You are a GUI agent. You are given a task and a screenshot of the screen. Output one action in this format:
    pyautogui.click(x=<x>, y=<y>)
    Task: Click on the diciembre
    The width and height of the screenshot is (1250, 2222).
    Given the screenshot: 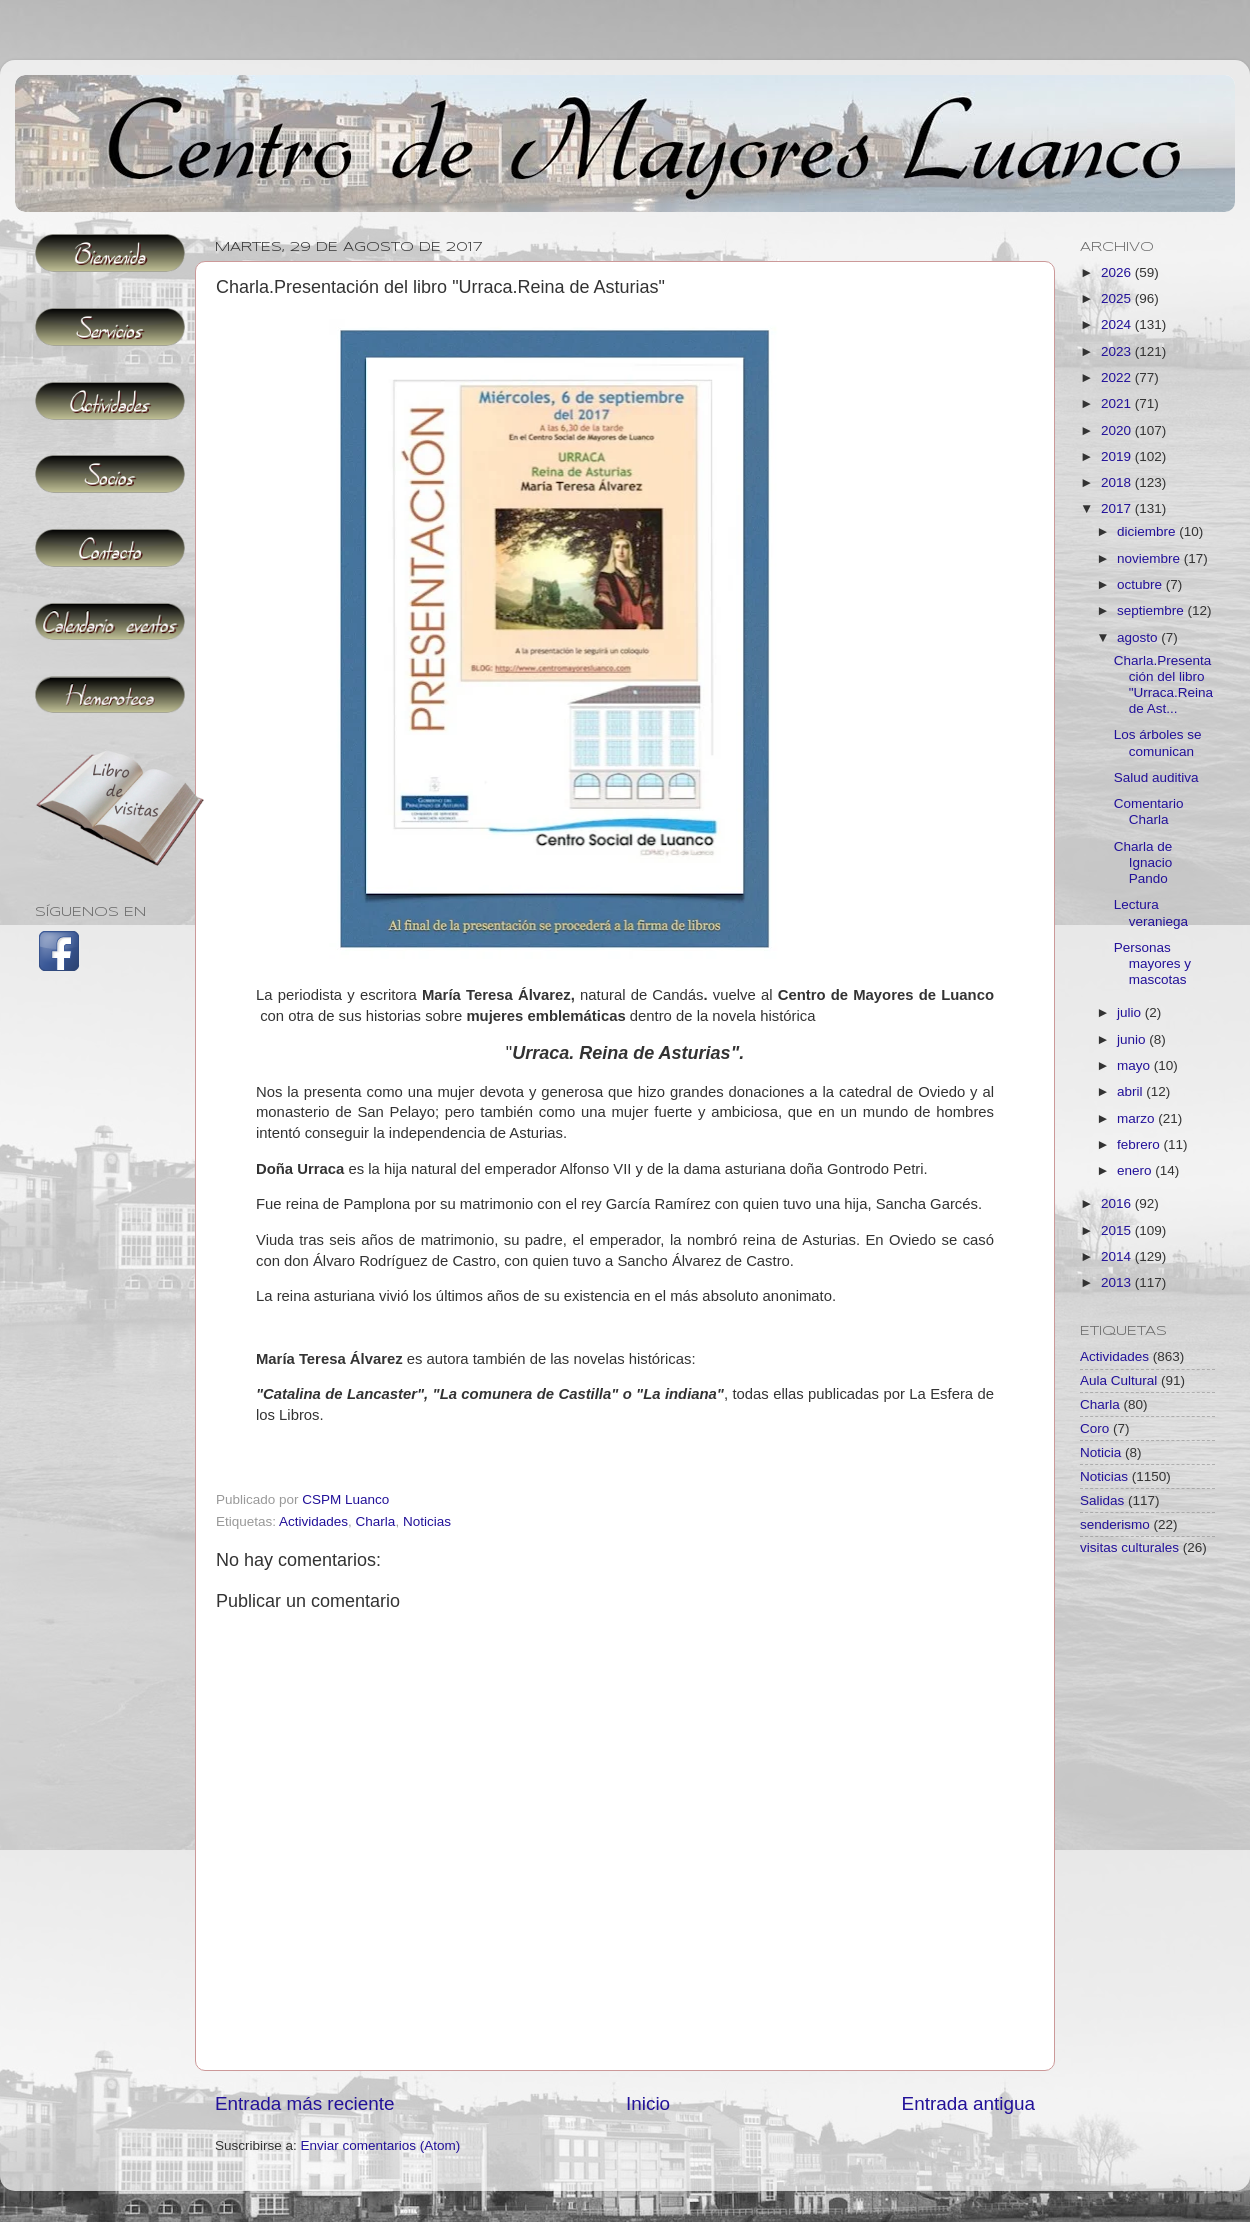 What is the action you would take?
    pyautogui.click(x=1148, y=531)
    